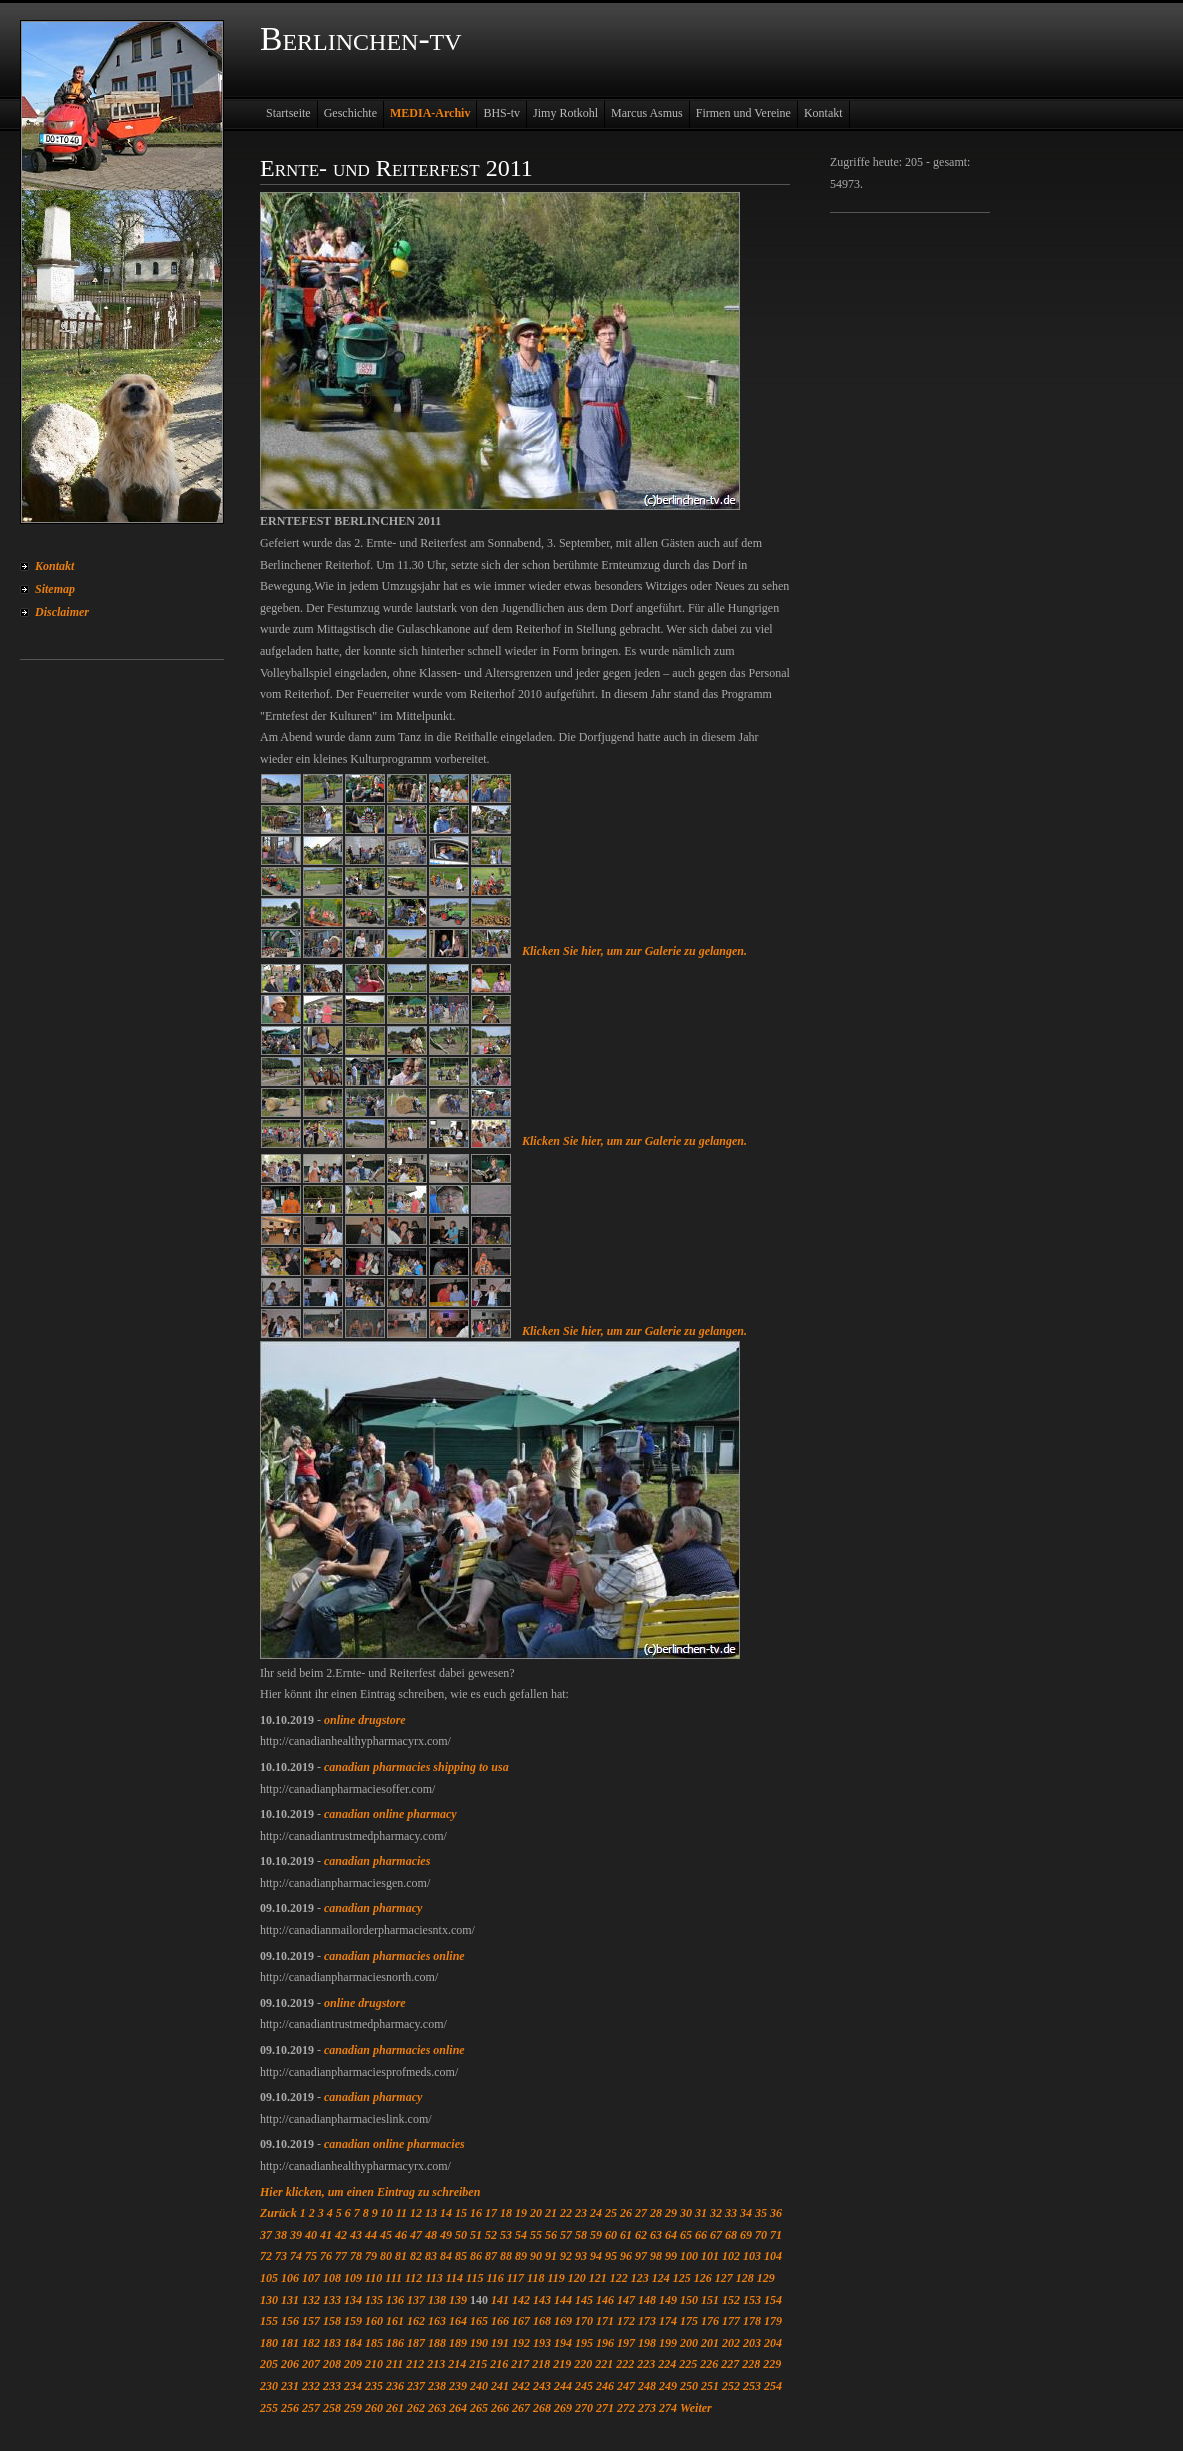  What do you see at coordinates (521, 2343) in the screenshot?
I see `192` at bounding box center [521, 2343].